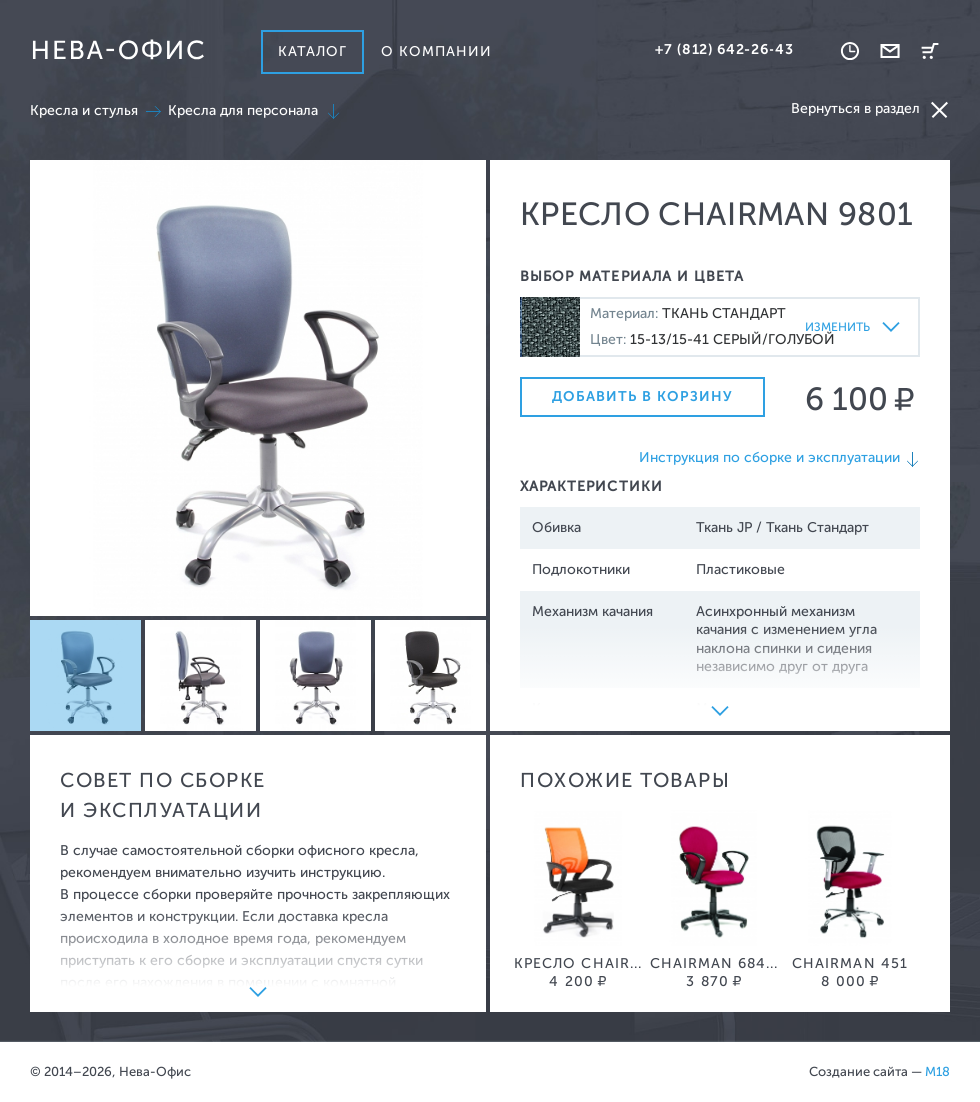 This screenshot has width=980, height=1102. Describe the element at coordinates (437, 51) in the screenshot. I see `О компании` at that location.